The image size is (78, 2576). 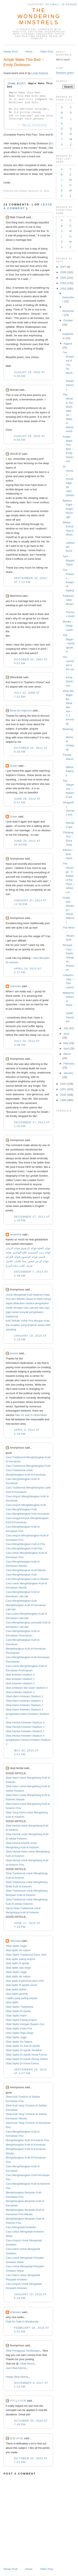 I want to click on Tyre -- Bayard Taylor, so click(x=68, y=560).